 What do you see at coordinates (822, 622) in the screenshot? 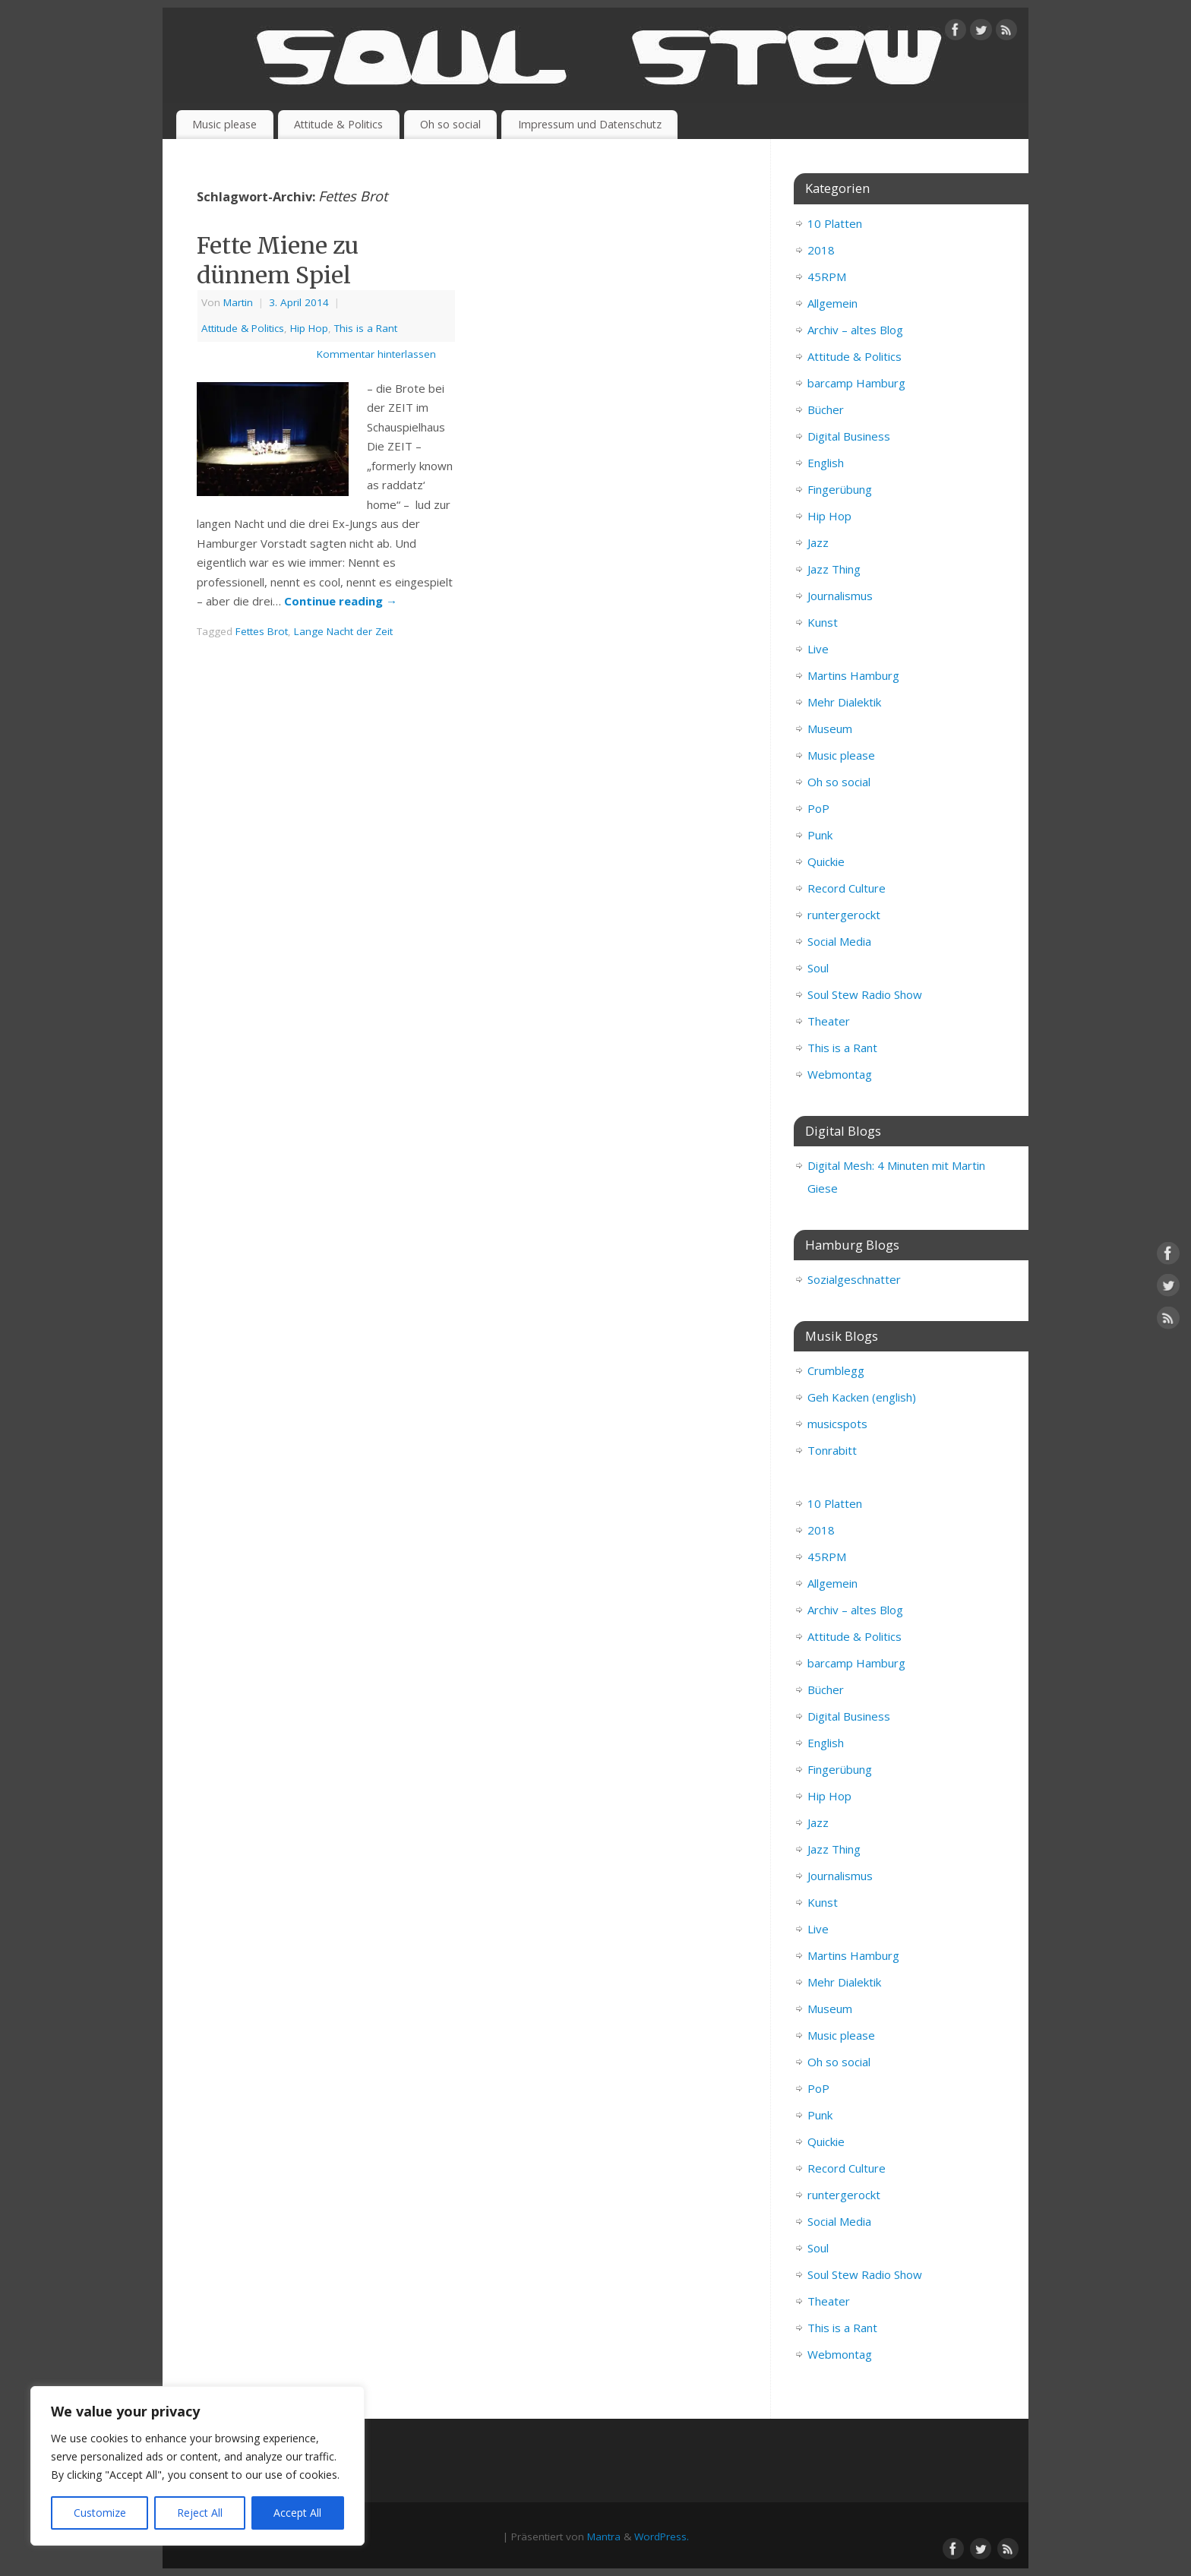
I see `Kunst` at bounding box center [822, 622].